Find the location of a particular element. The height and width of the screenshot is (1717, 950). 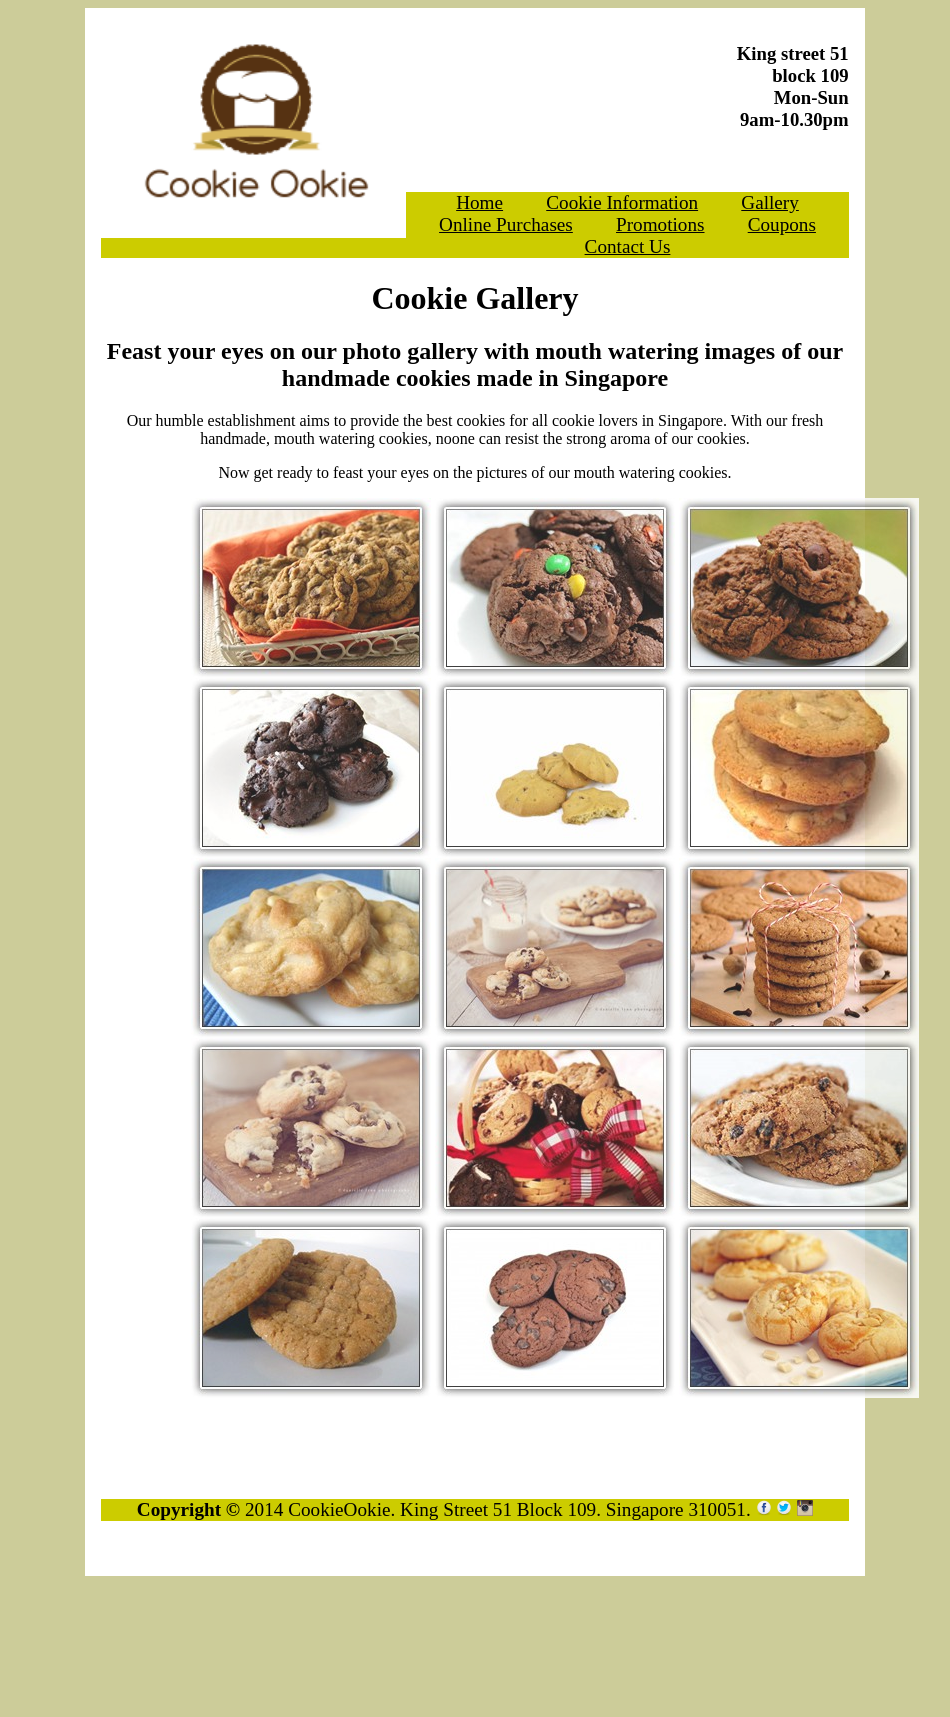

Coupons is located at coordinates (782, 224).